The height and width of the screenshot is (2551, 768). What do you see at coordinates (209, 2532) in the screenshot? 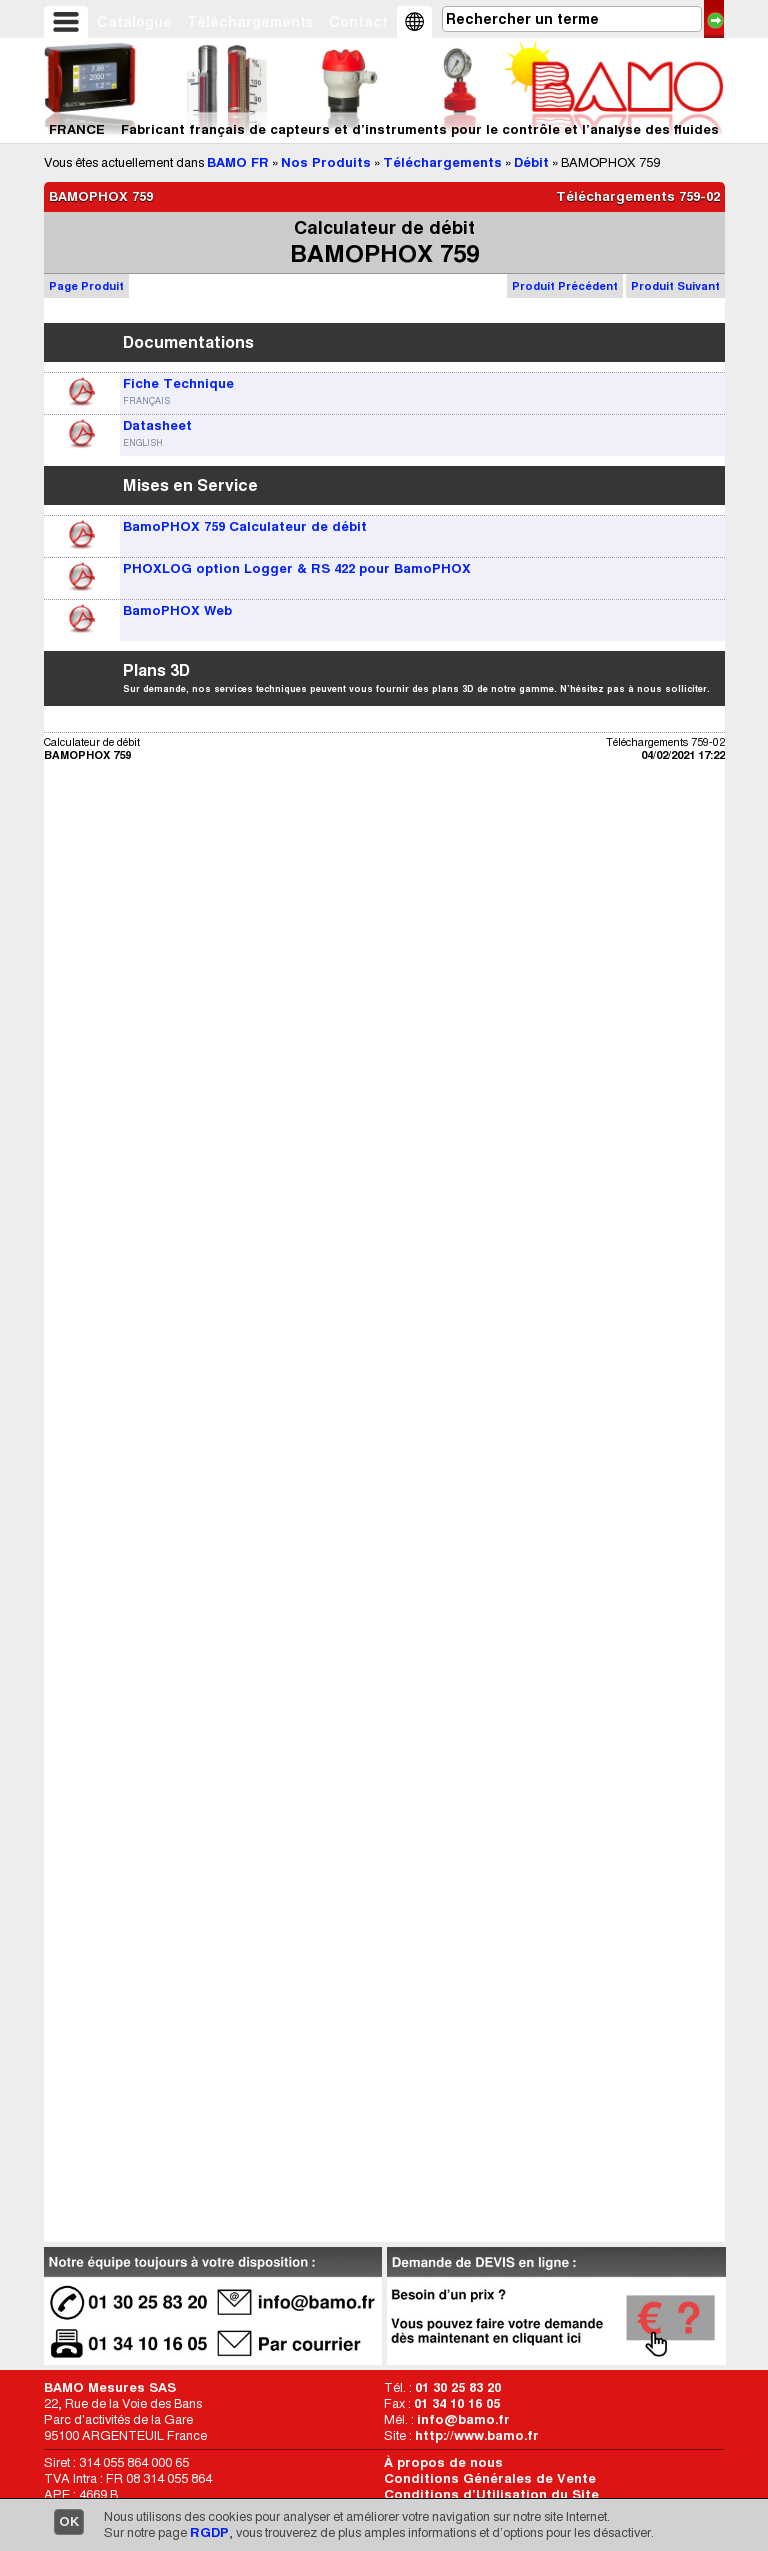
I see `RGDP` at bounding box center [209, 2532].